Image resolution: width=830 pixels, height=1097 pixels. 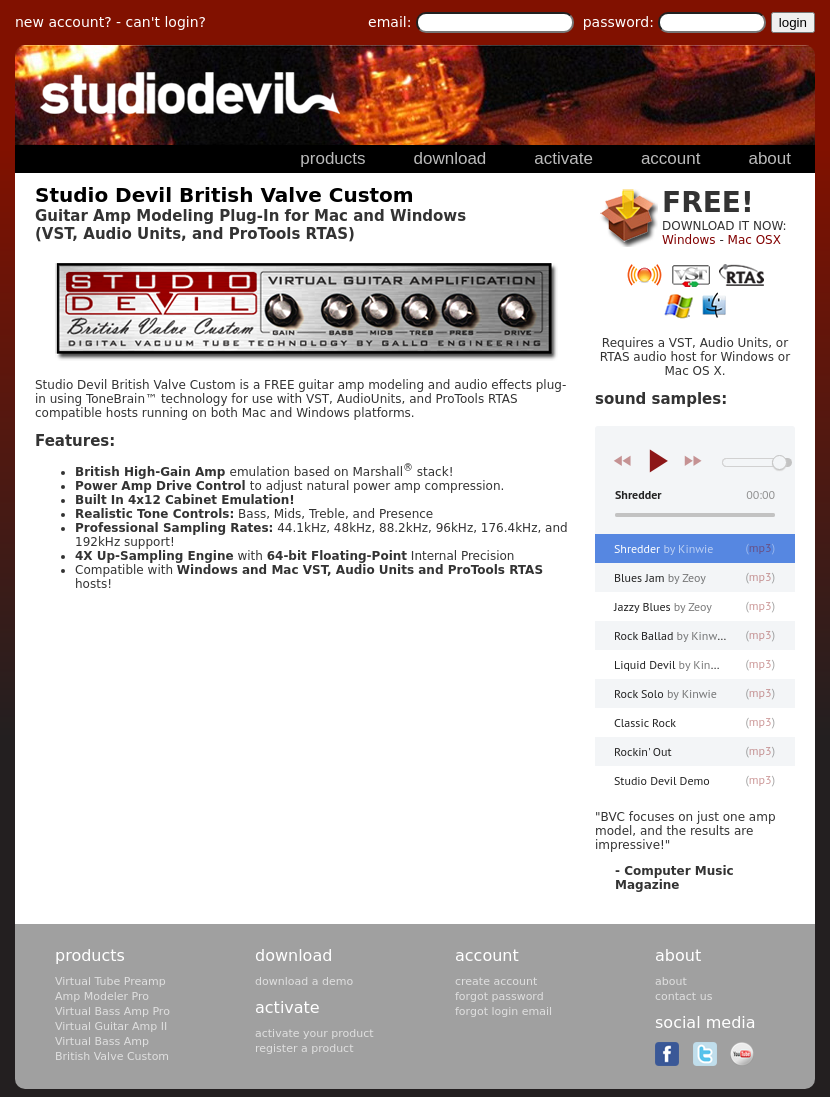 I want to click on Windows, so click(x=689, y=240).